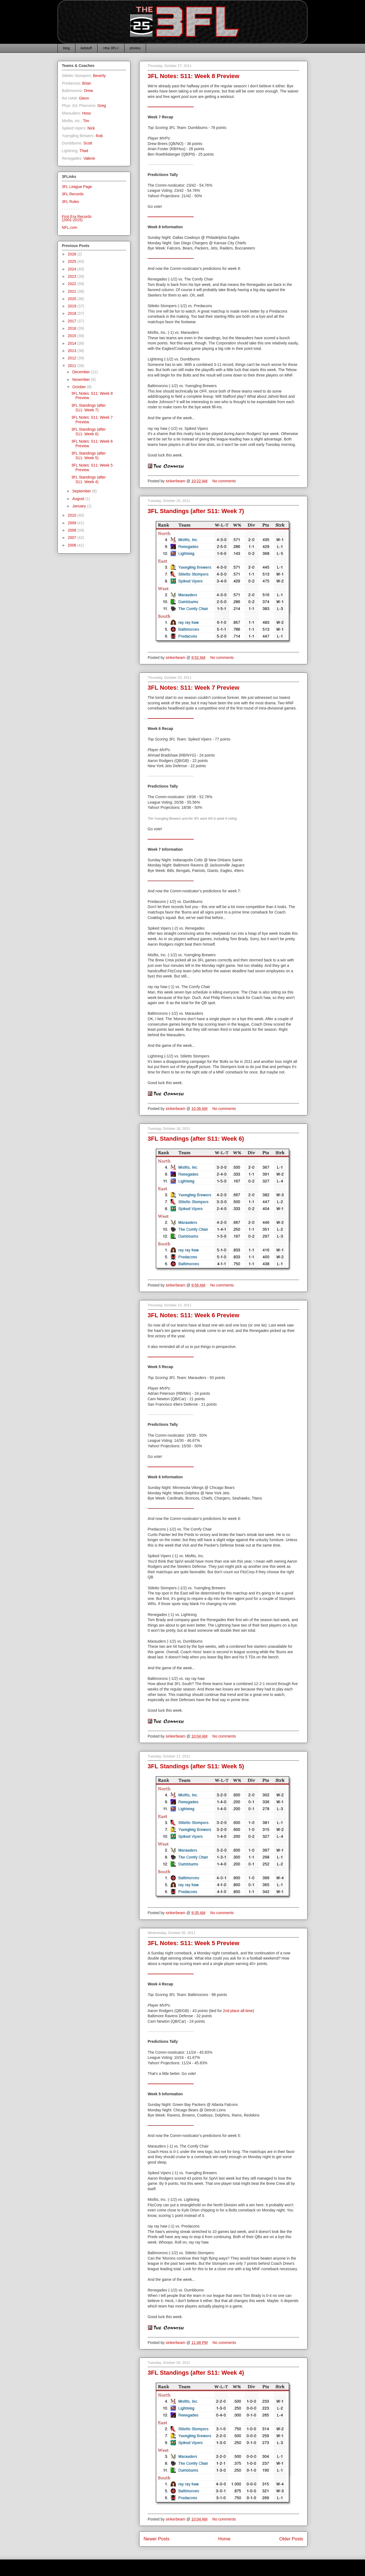  I want to click on Rob, so click(99, 136).